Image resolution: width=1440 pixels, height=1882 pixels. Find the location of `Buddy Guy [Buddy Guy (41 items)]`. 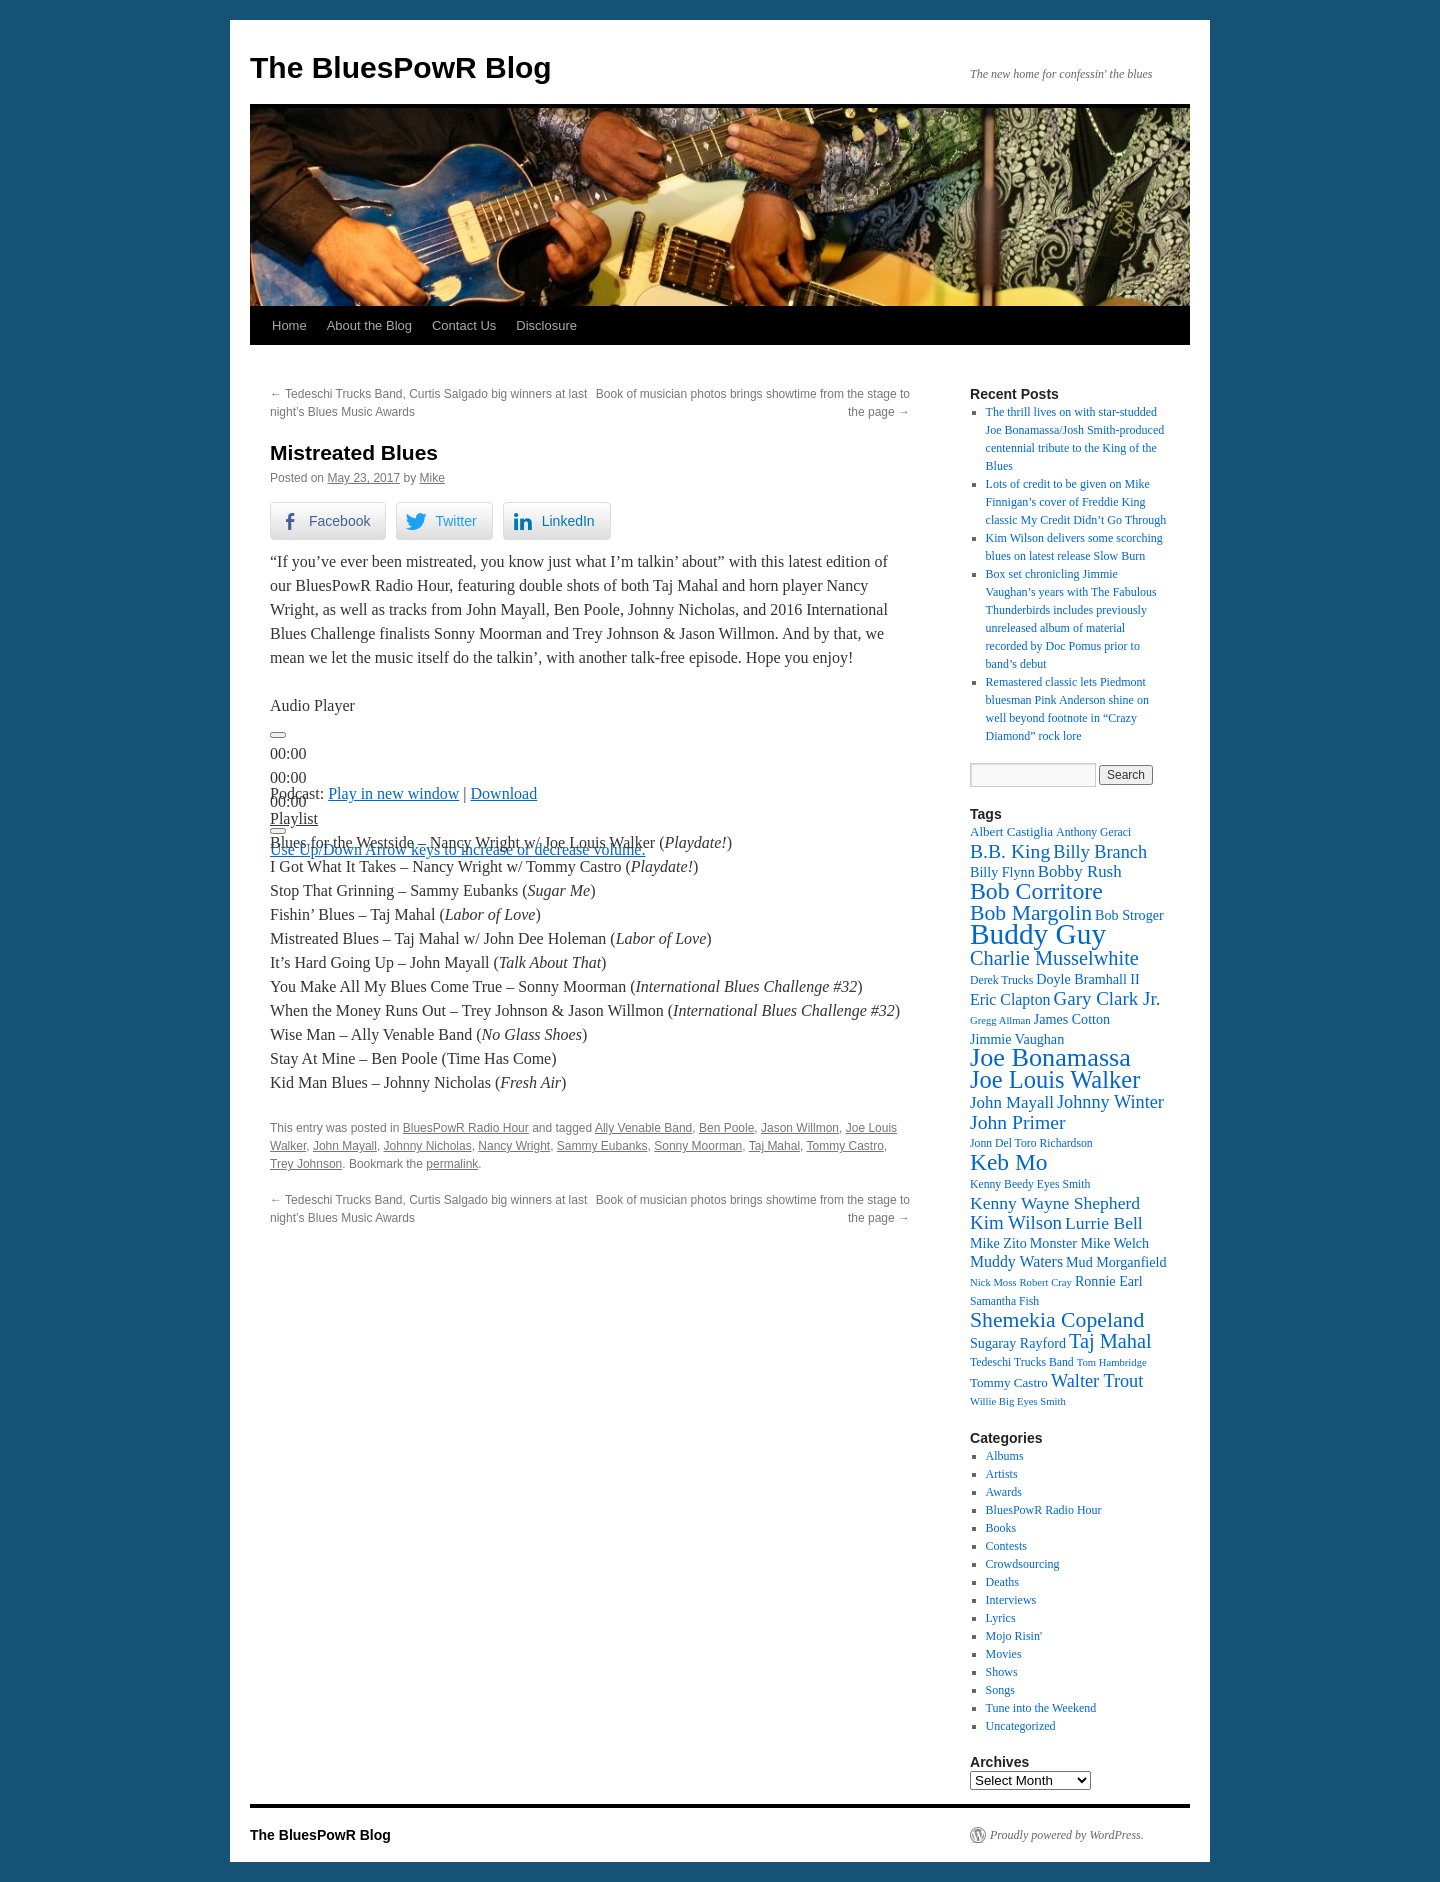

Buddy Guy [Buddy Guy (41 items)] is located at coordinates (1038, 934).